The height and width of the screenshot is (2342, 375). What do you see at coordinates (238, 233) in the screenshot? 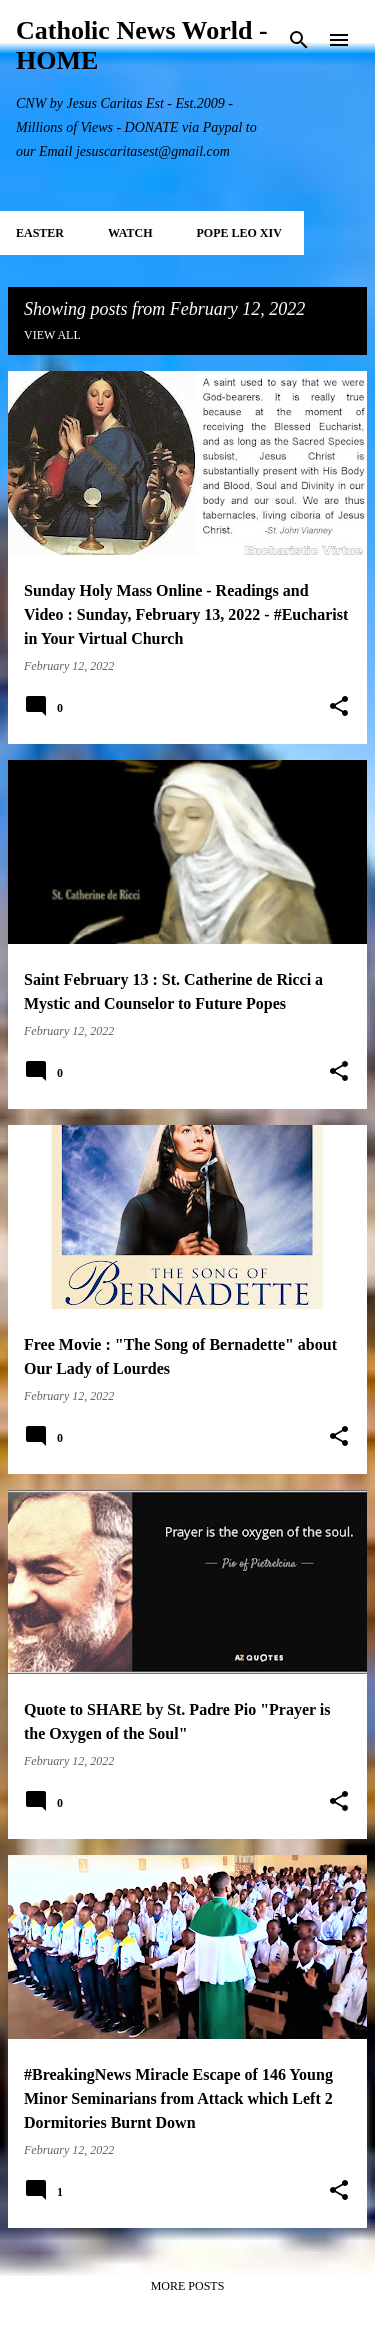
I see `POPE LEO XIV` at bounding box center [238, 233].